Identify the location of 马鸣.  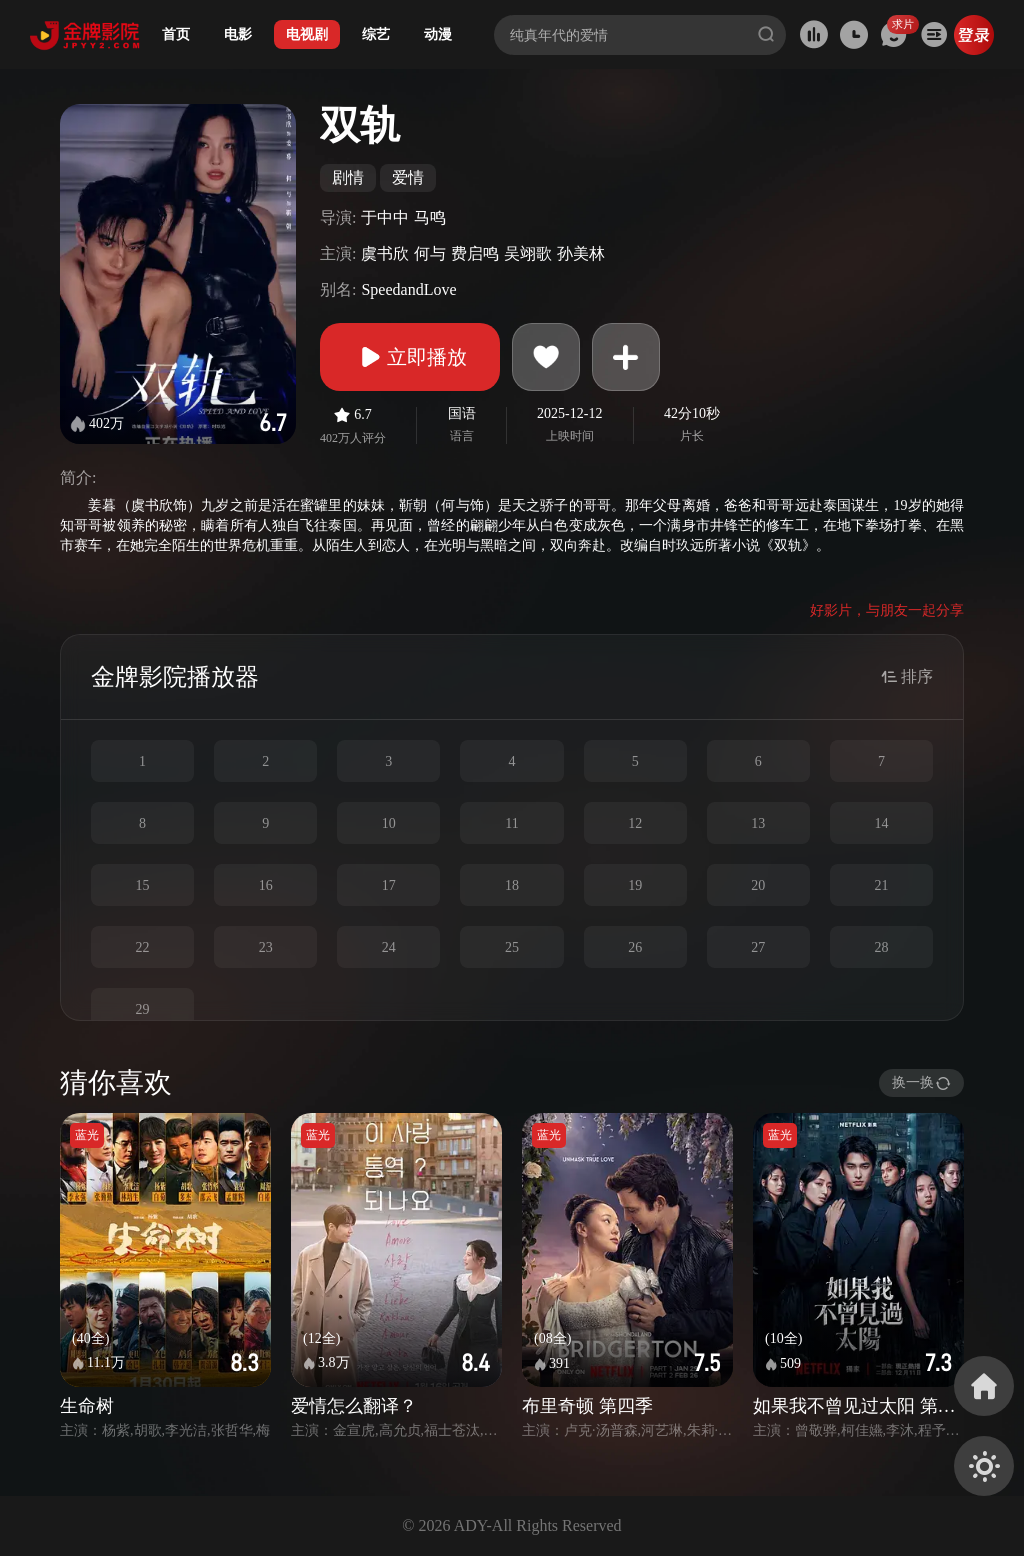
(430, 217).